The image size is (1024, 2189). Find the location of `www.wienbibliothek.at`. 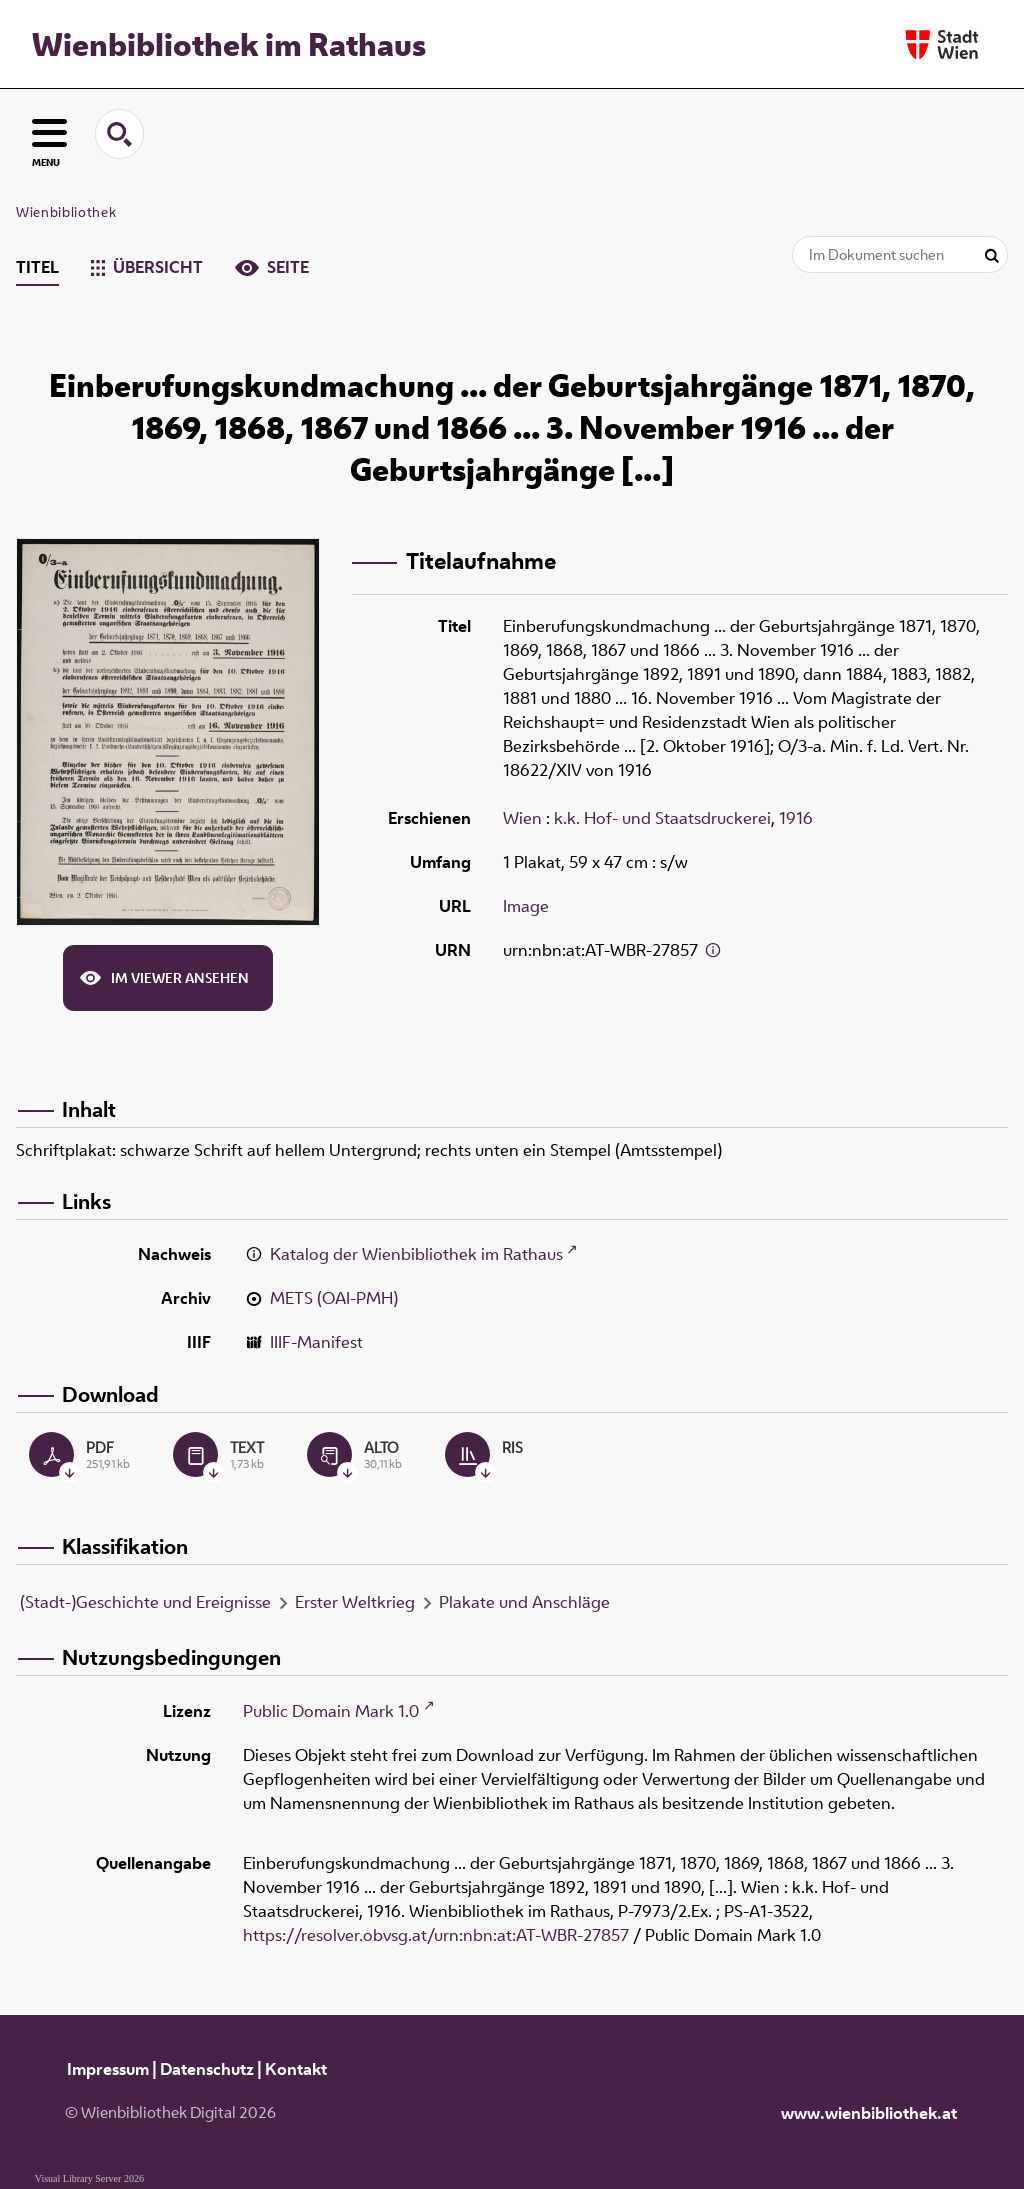

www.wienbibliothek.at is located at coordinates (869, 2113).